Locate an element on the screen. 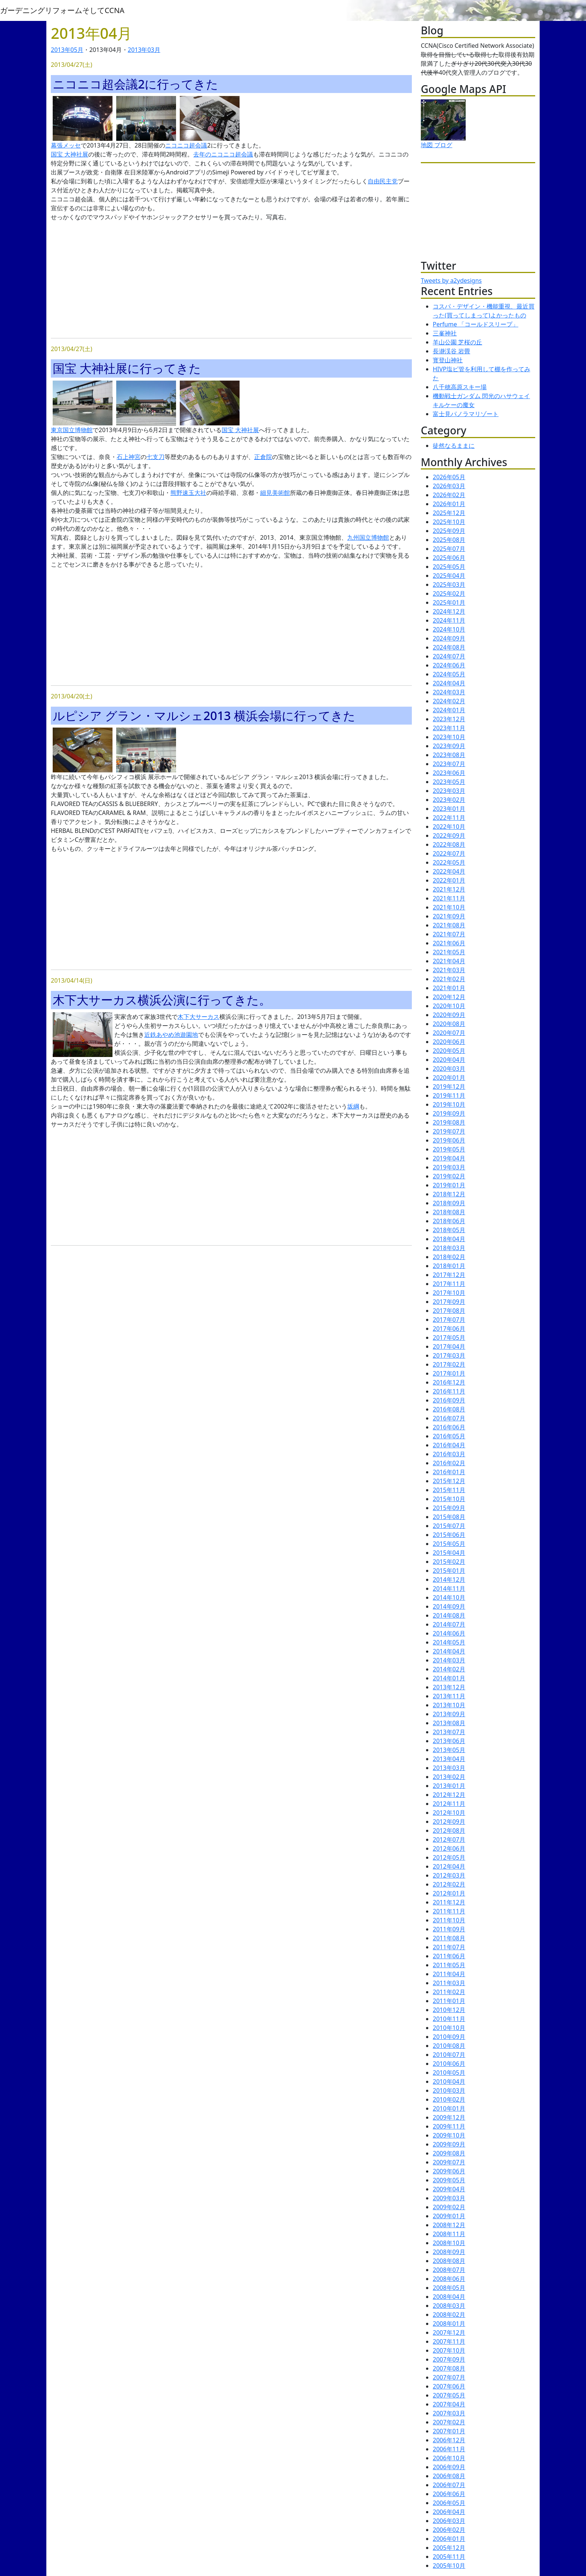 Image resolution: width=586 pixels, height=2576 pixels. 2017年07月 is located at coordinates (449, 1319).